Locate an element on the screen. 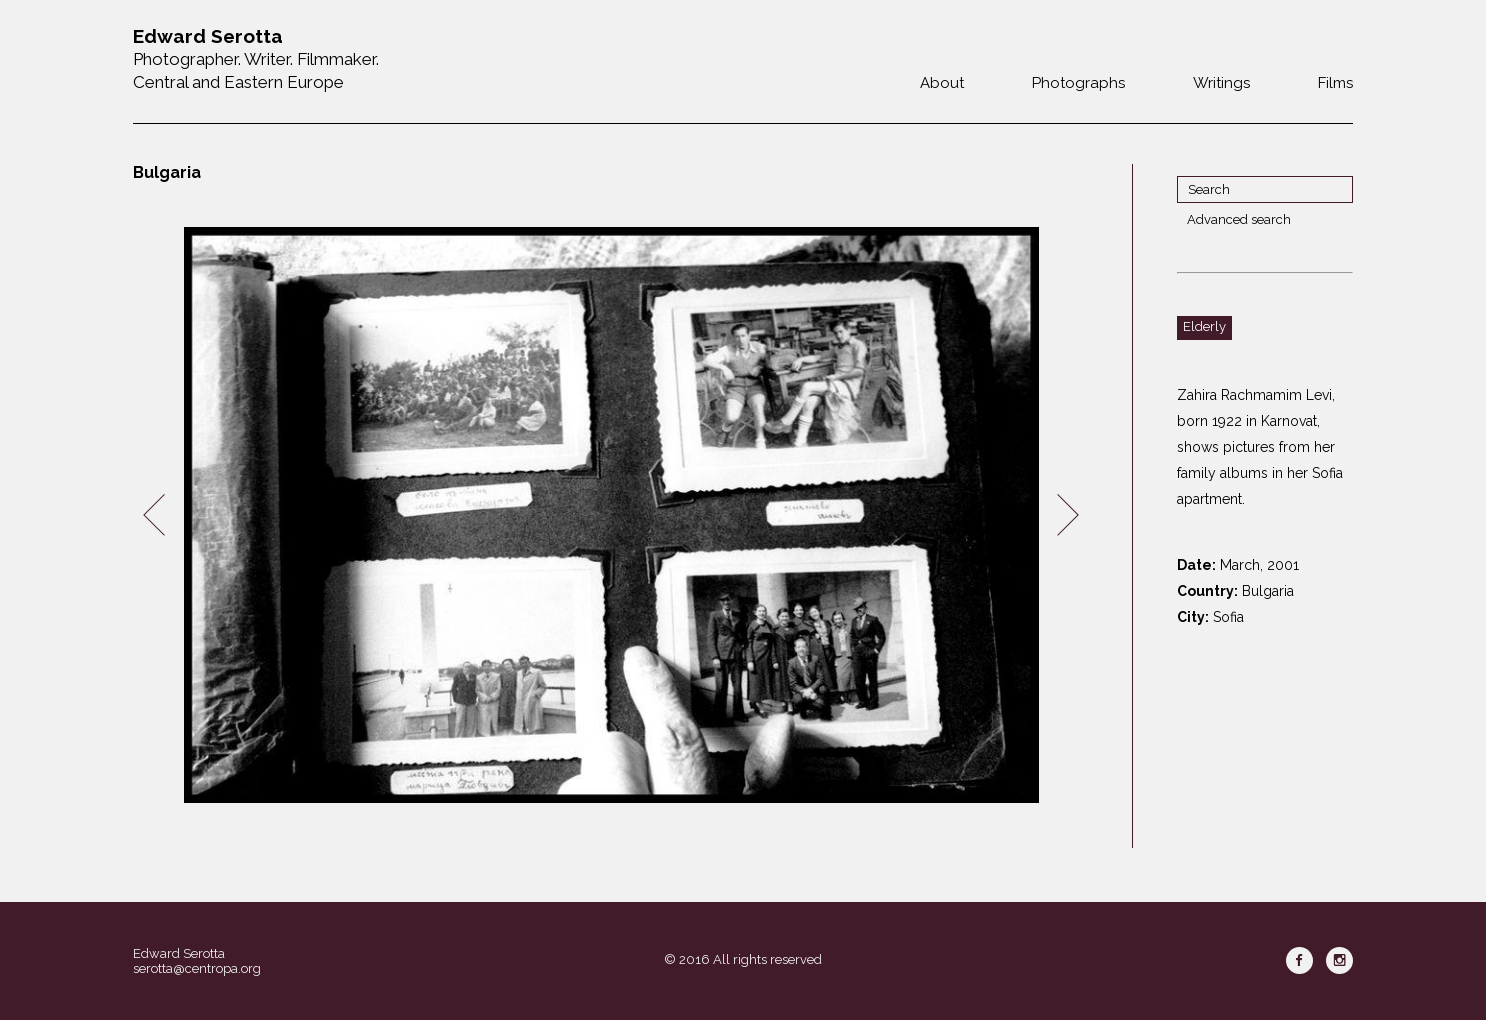  Writings is located at coordinates (1221, 83).